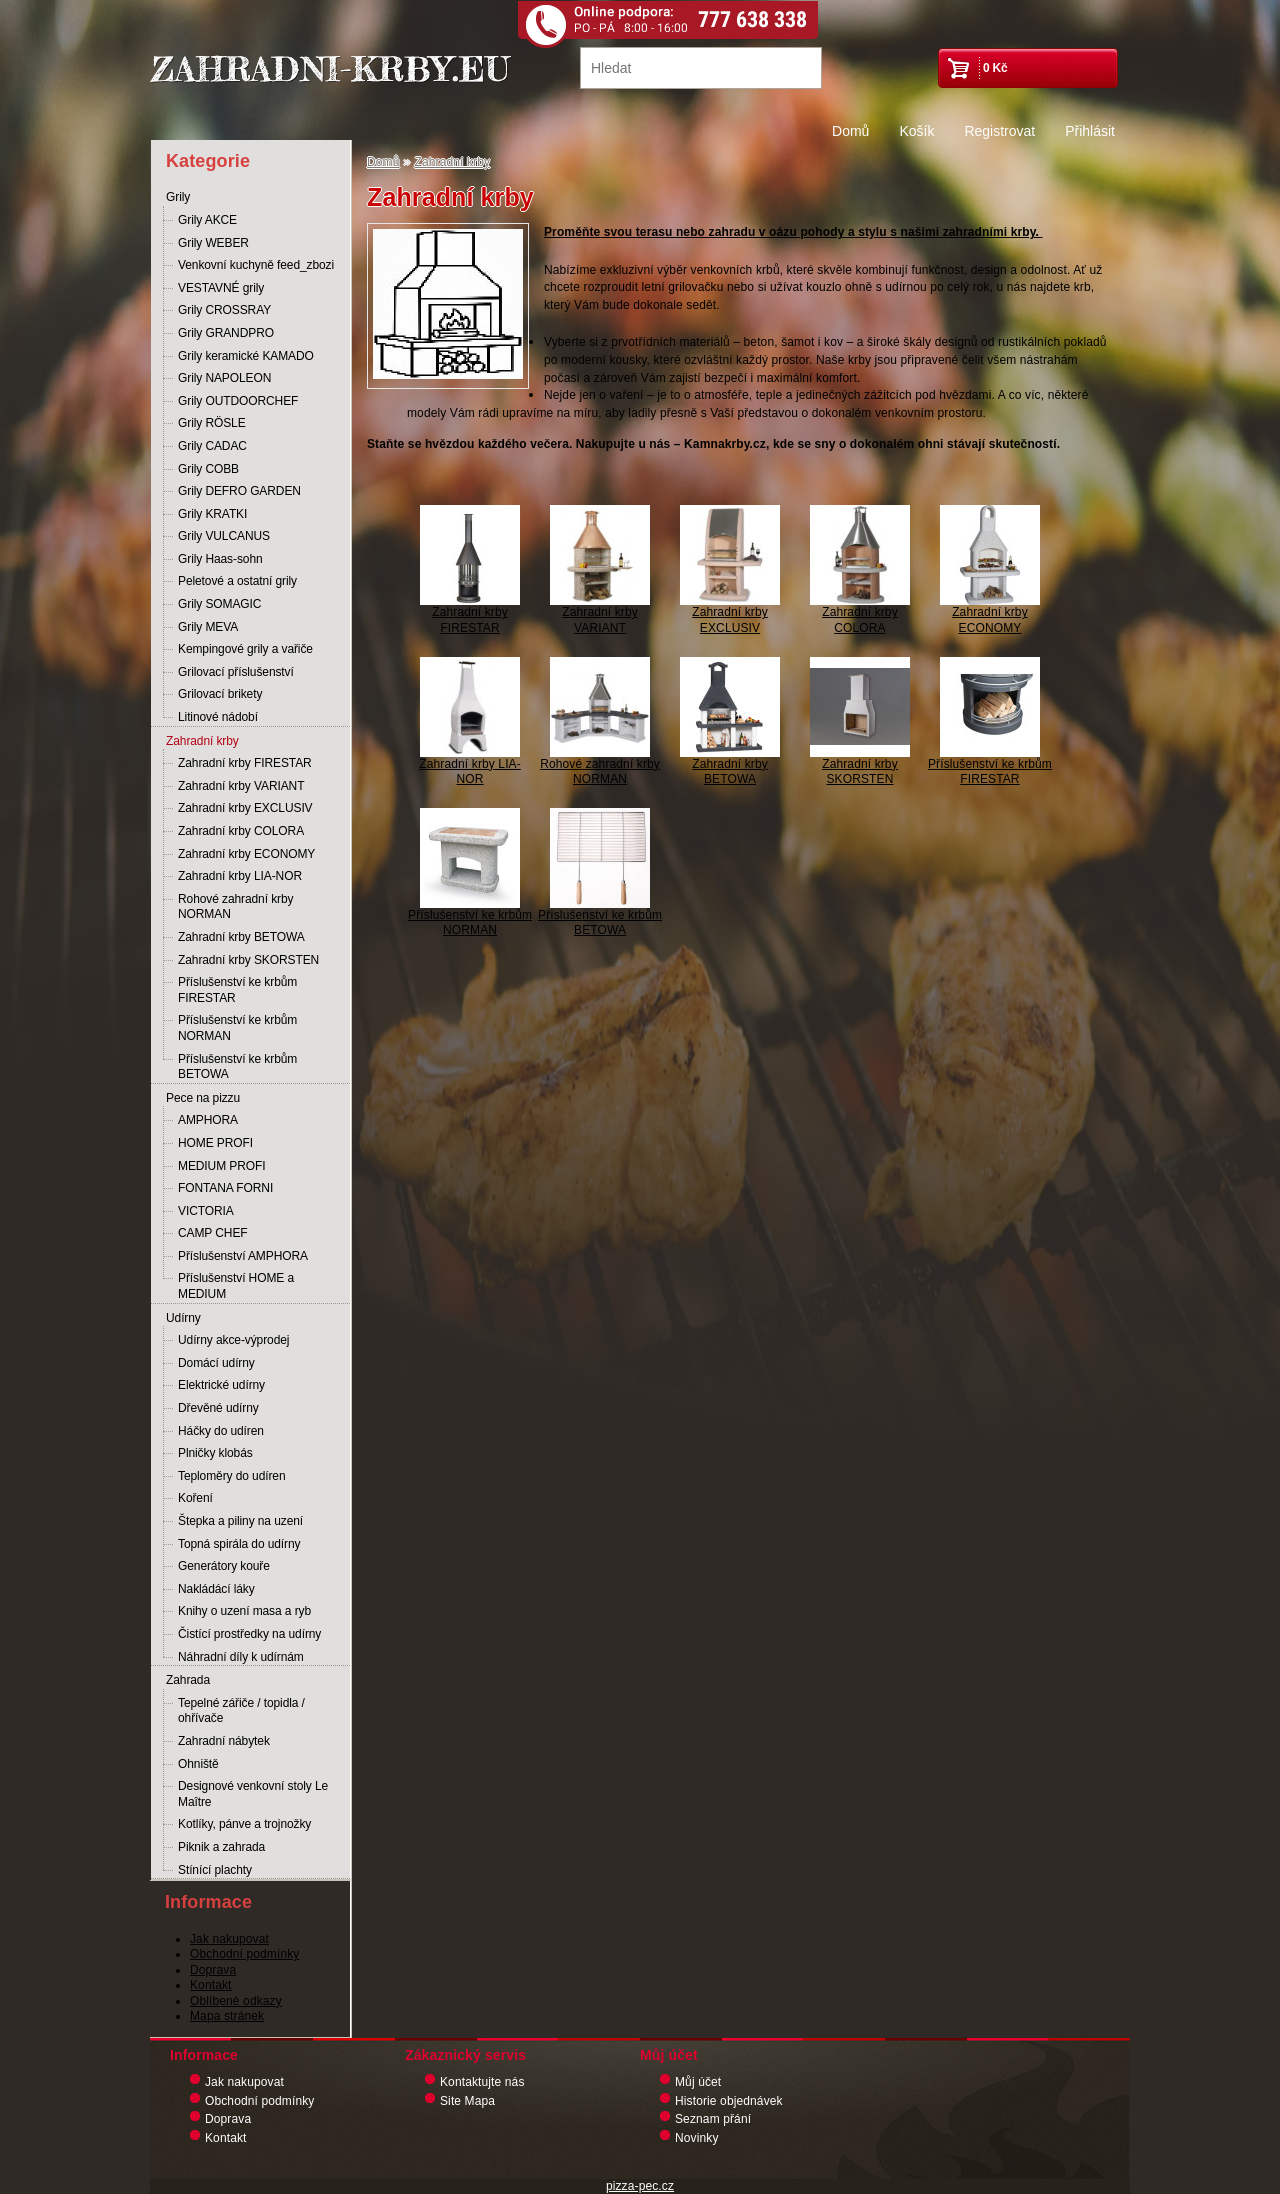  What do you see at coordinates (243, 1256) in the screenshot?
I see `Příslušenství AMPHORA` at bounding box center [243, 1256].